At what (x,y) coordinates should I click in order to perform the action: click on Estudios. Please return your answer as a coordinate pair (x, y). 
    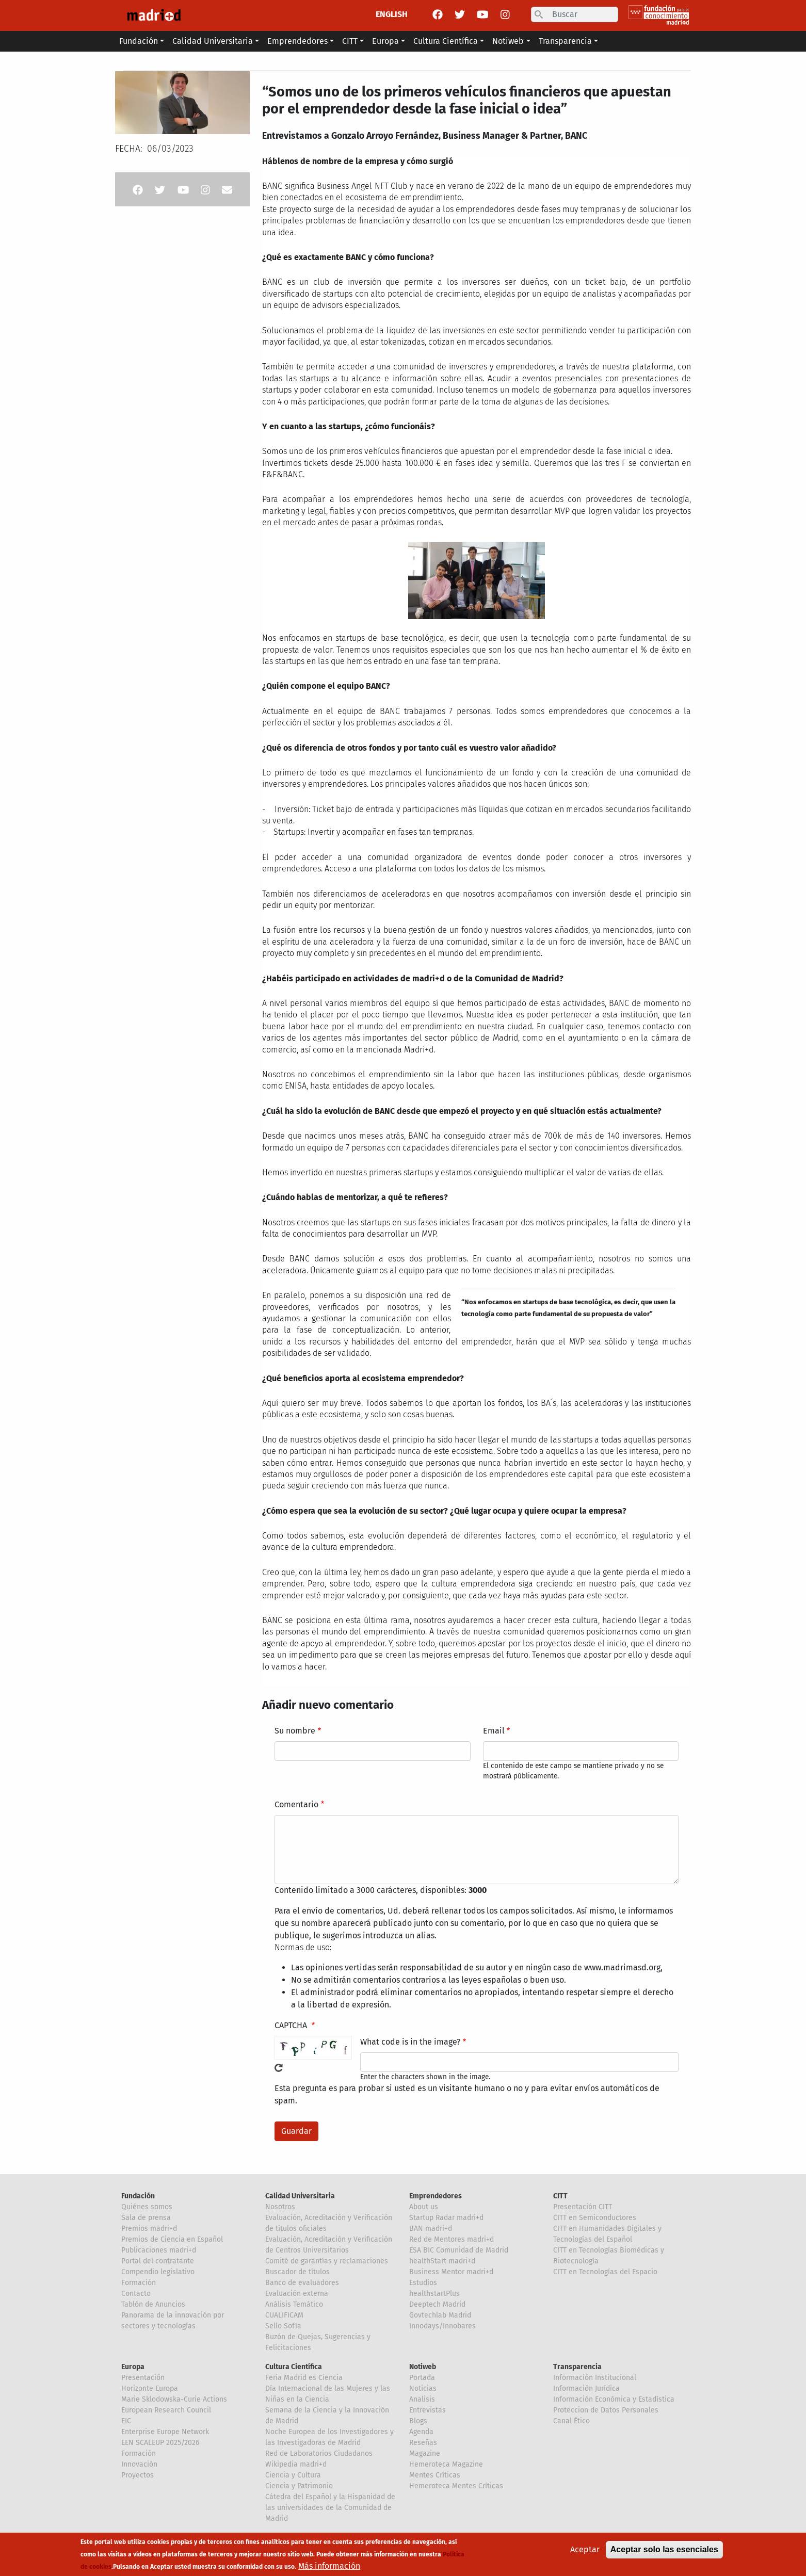
    Looking at the image, I should click on (423, 2282).